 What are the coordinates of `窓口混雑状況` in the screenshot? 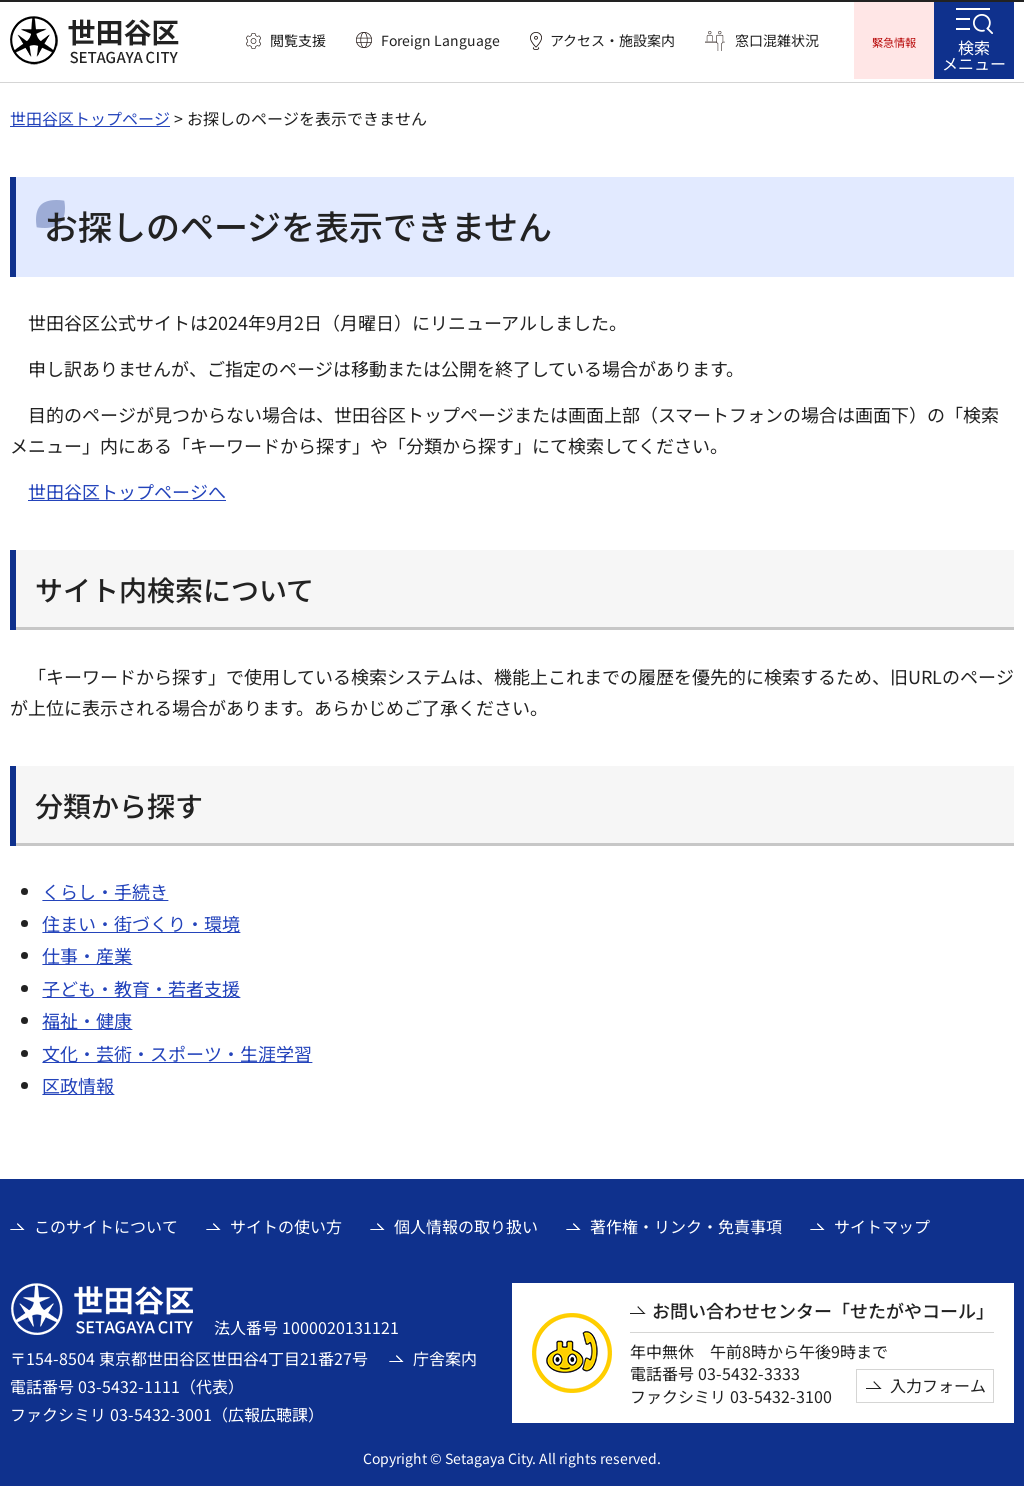 It's located at (777, 40).